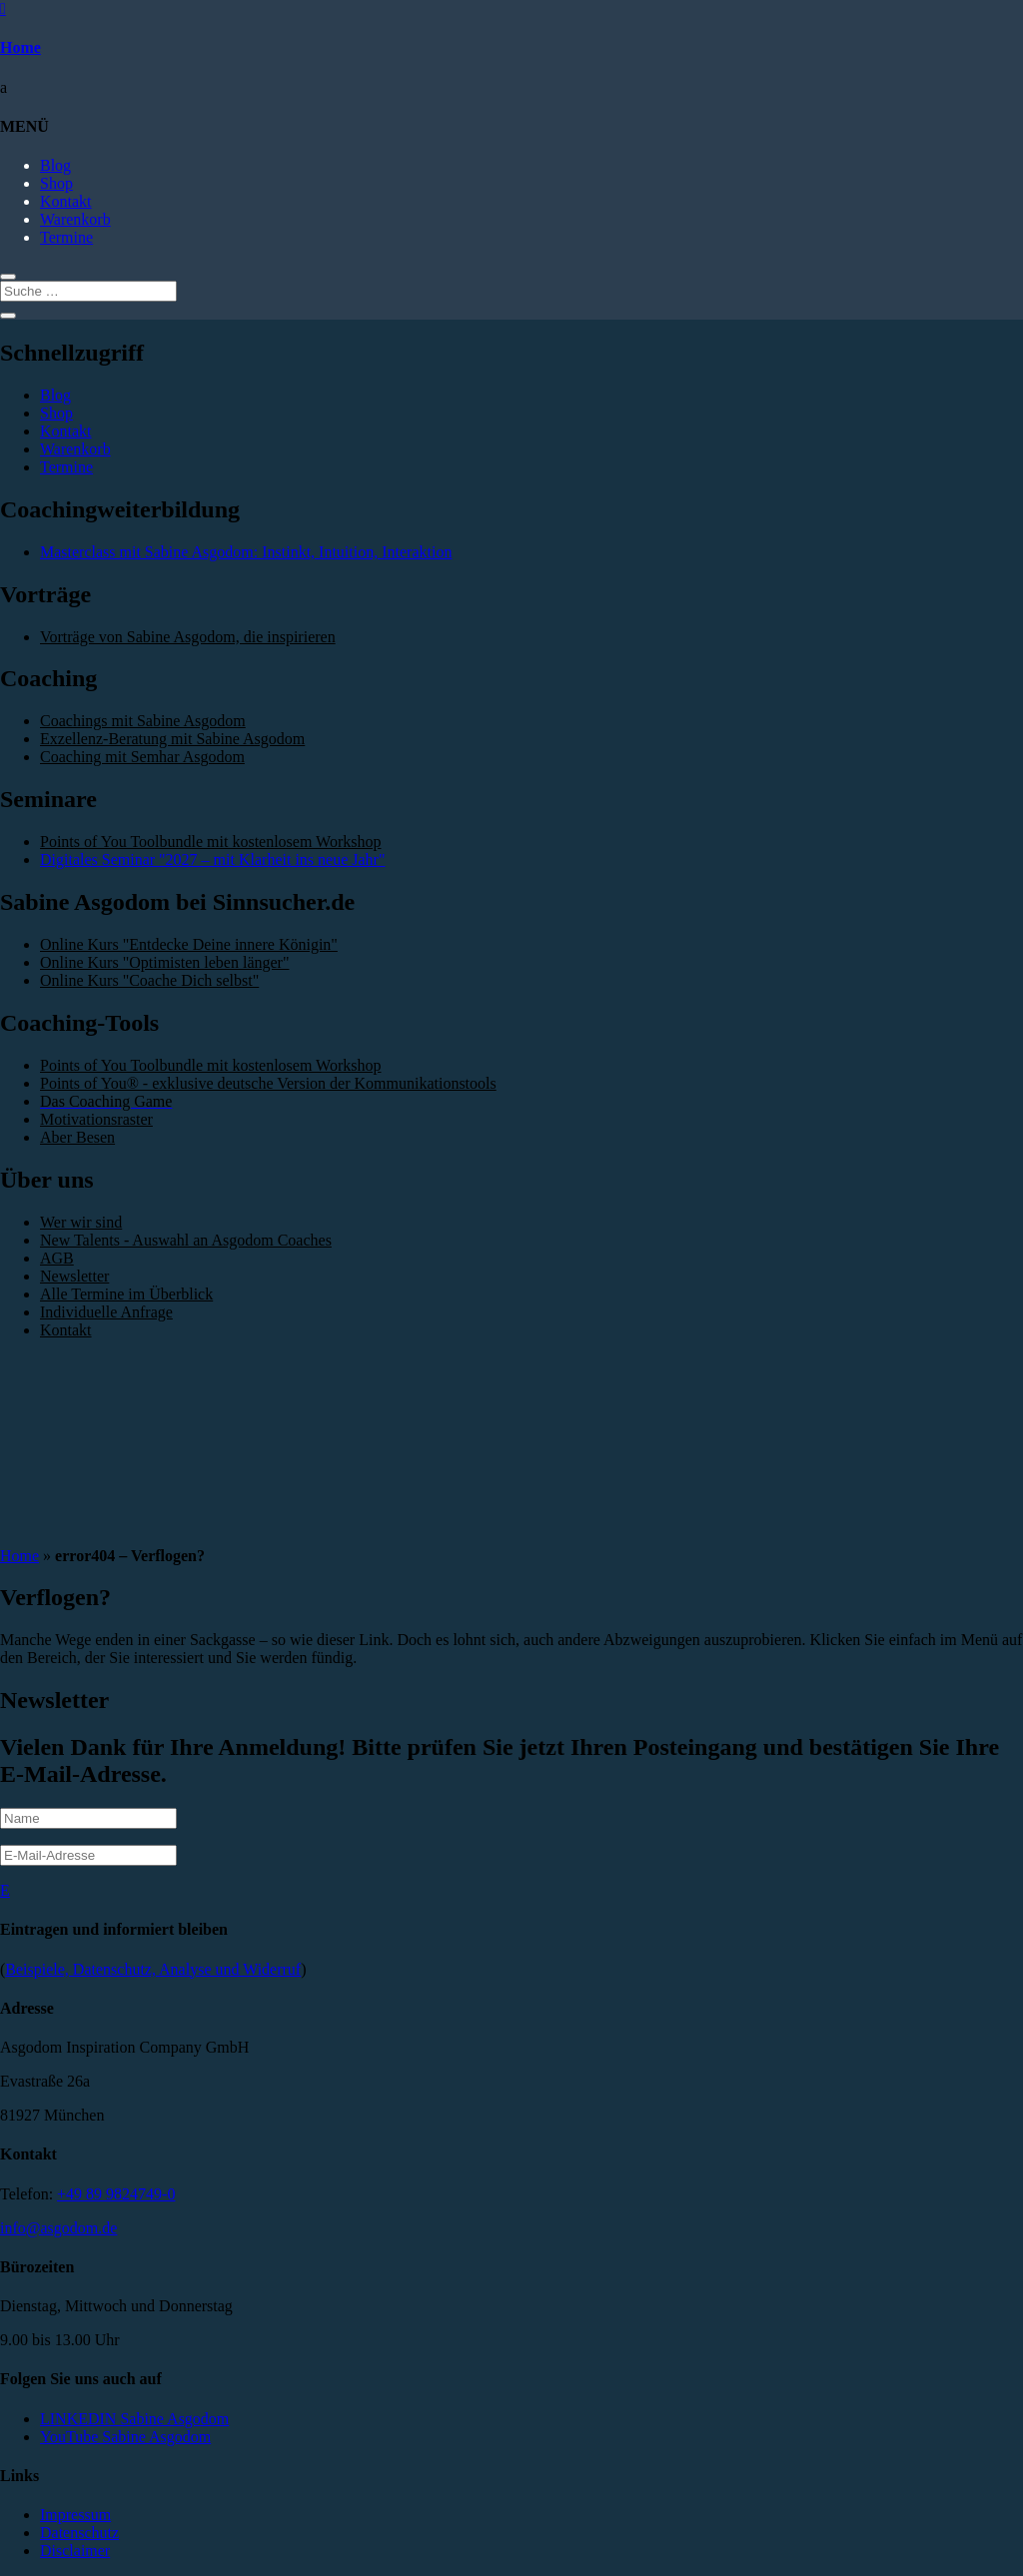 This screenshot has width=1023, height=2576. What do you see at coordinates (143, 720) in the screenshot?
I see `Coachings mit Sabine Asgodom` at bounding box center [143, 720].